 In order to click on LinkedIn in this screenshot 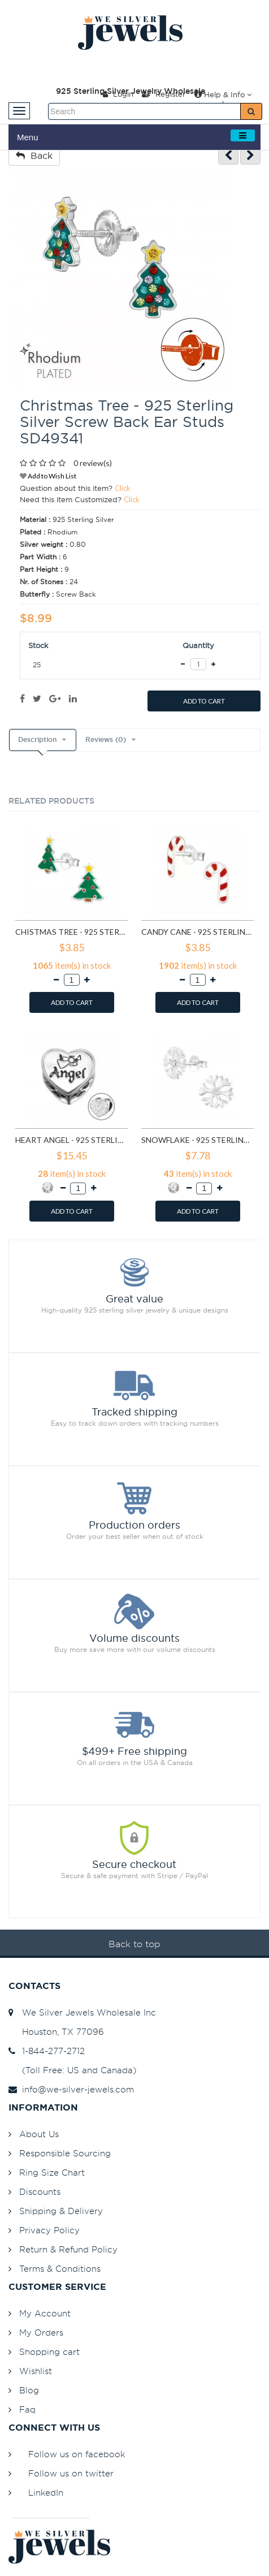, I will do `click(45, 2492)`.